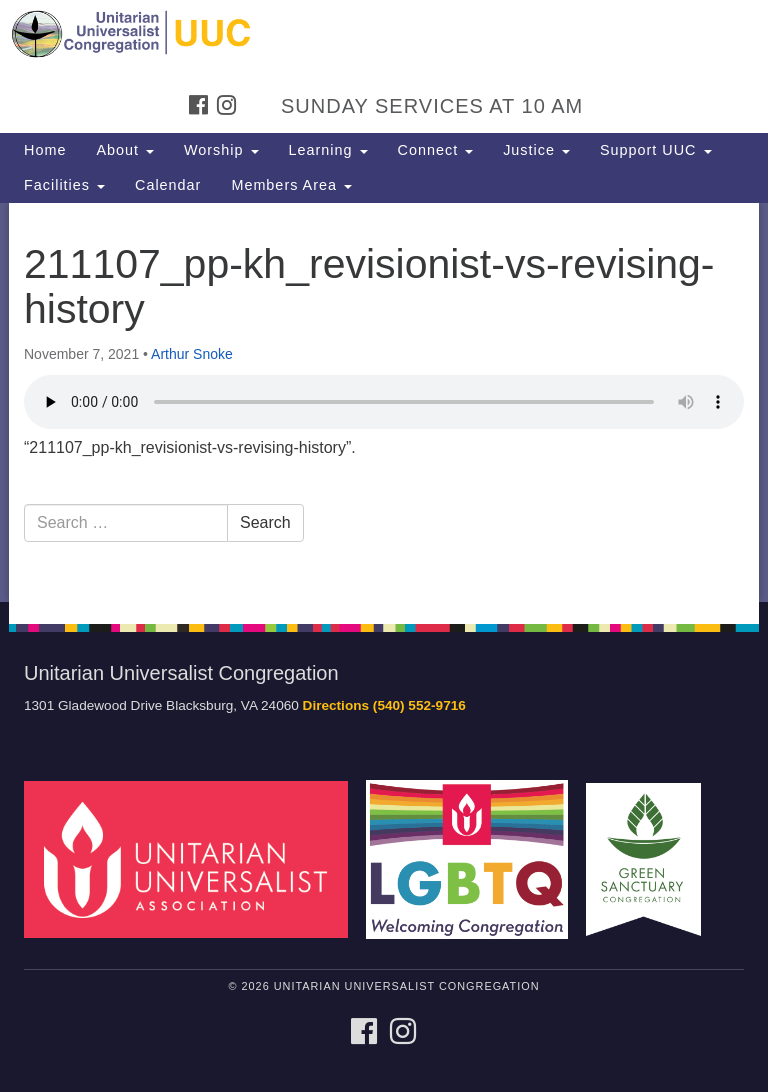 The image size is (768, 1092). I want to click on [document], so click(384, 402).